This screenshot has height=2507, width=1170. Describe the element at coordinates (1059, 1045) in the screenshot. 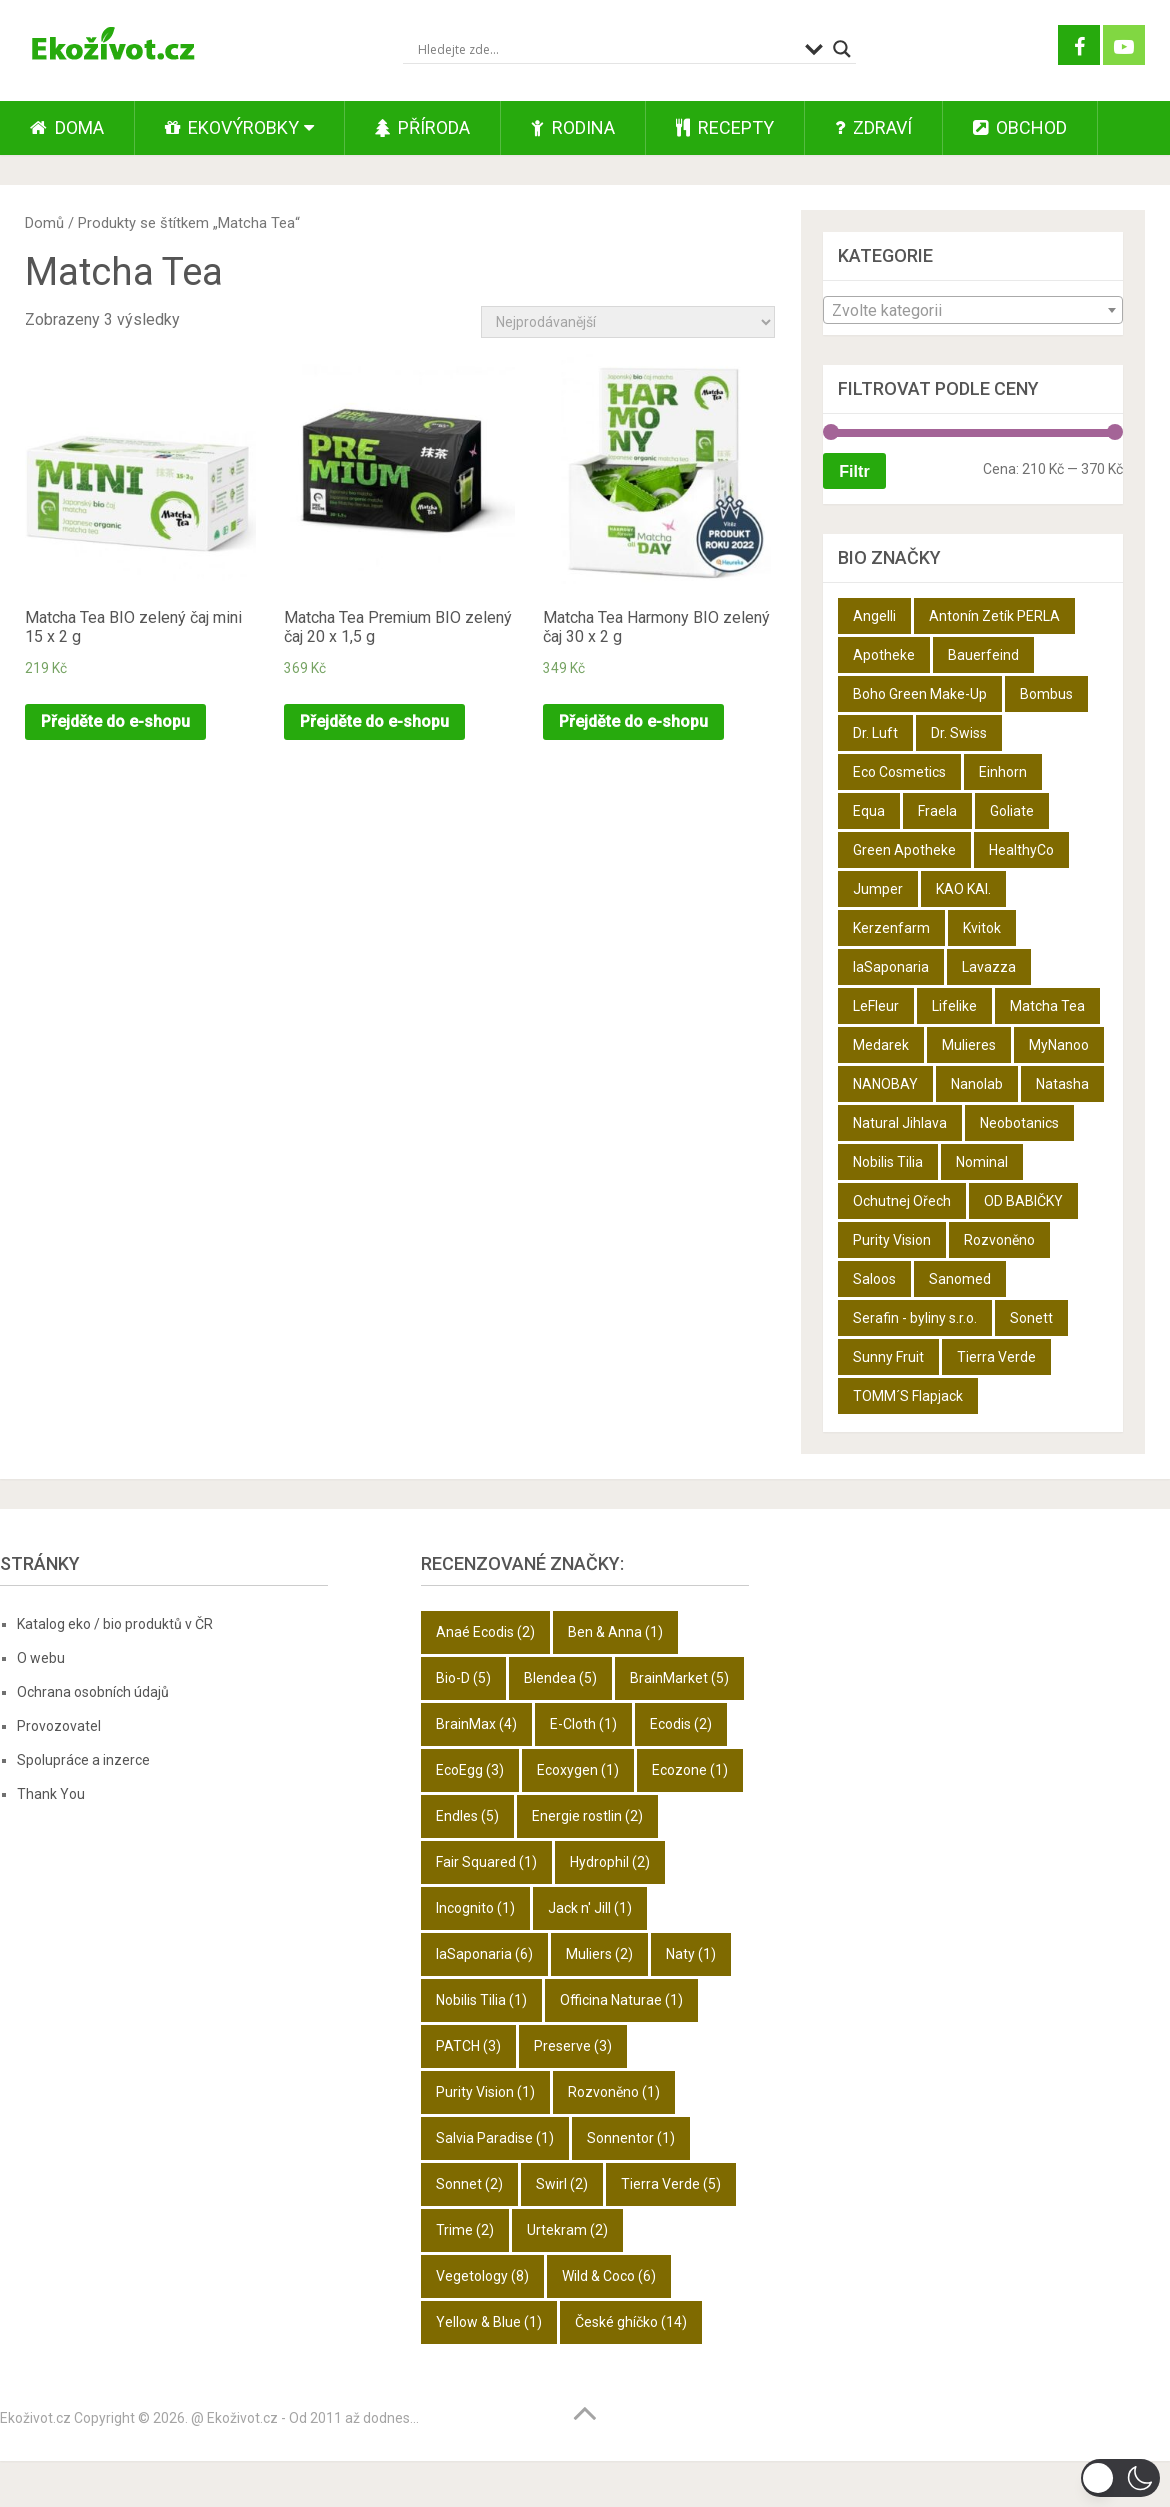

I see `MyNanoo [MyNanoo (6 produktů)]` at that location.